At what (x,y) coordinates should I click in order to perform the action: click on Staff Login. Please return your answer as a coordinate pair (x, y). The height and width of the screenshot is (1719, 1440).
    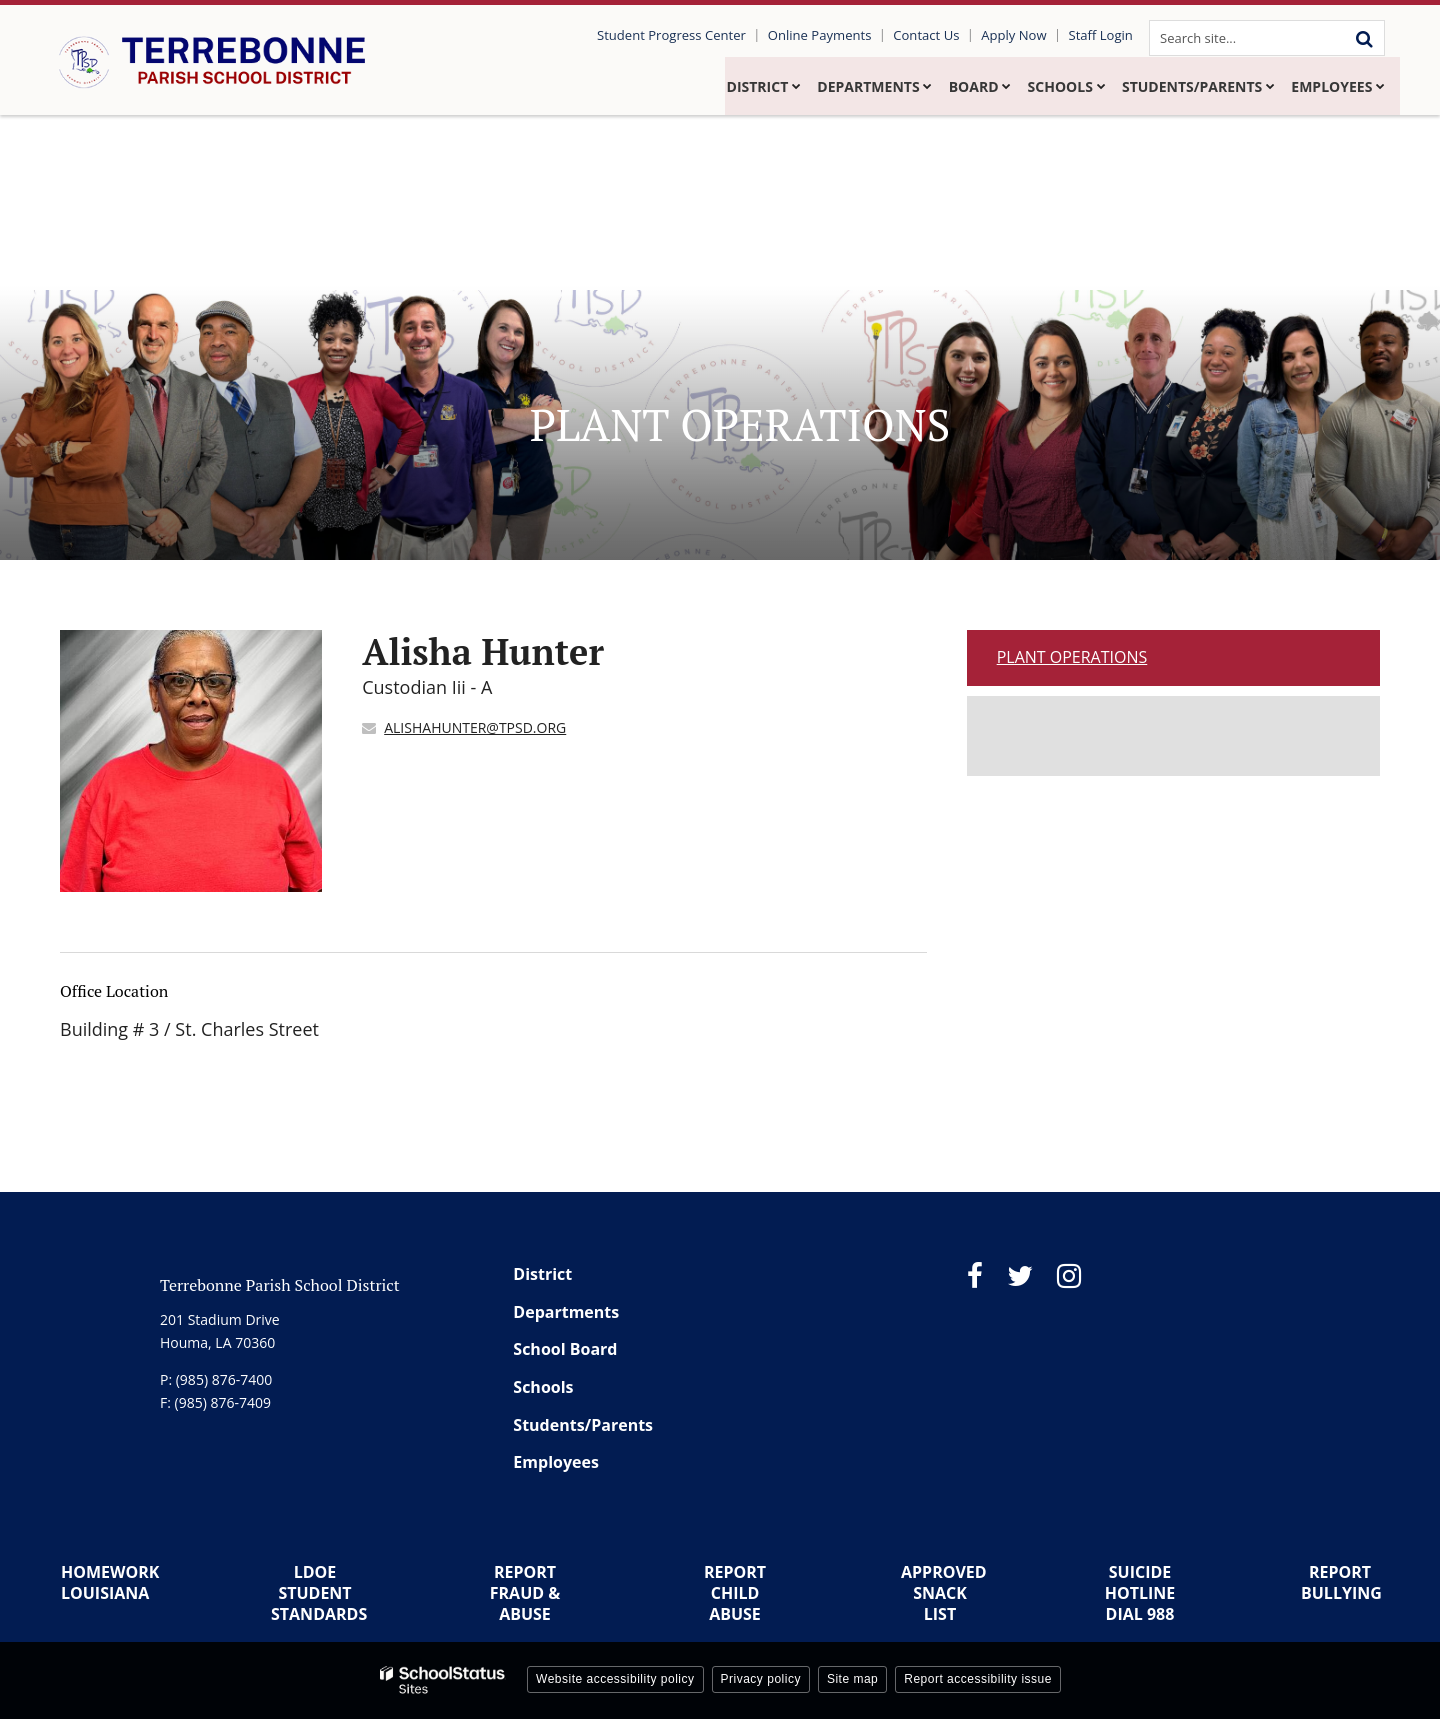
    Looking at the image, I should click on (1102, 35).